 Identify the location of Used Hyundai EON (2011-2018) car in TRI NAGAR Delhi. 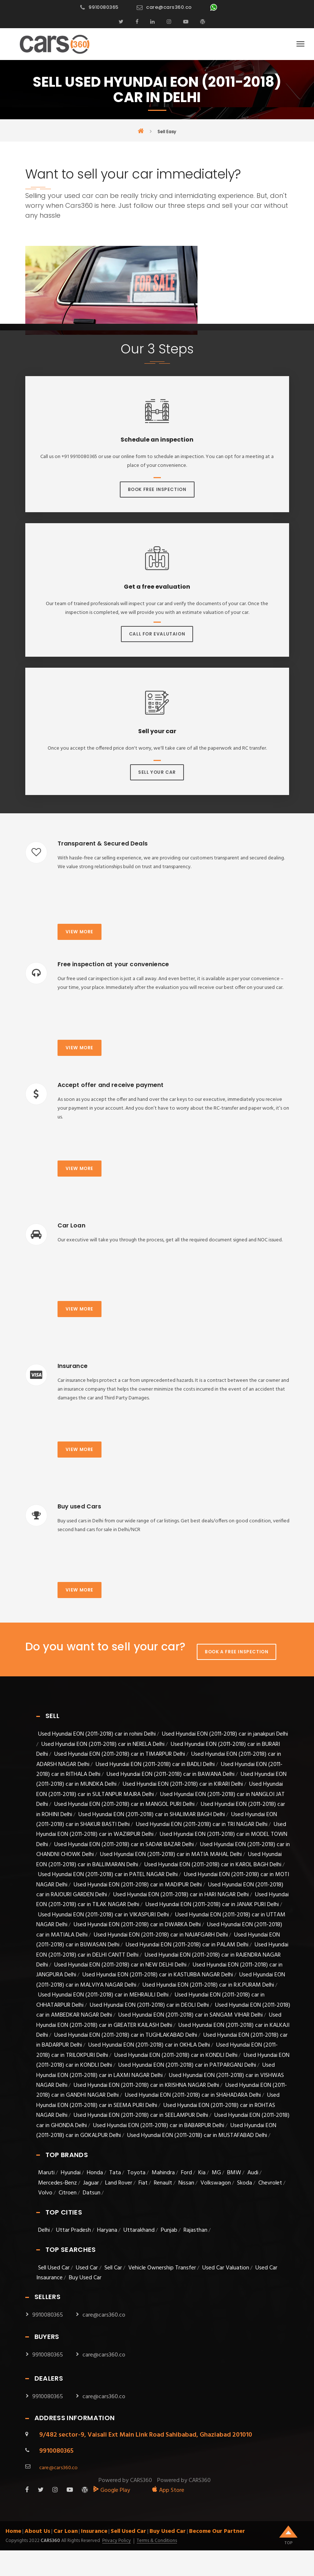
(201, 1824).